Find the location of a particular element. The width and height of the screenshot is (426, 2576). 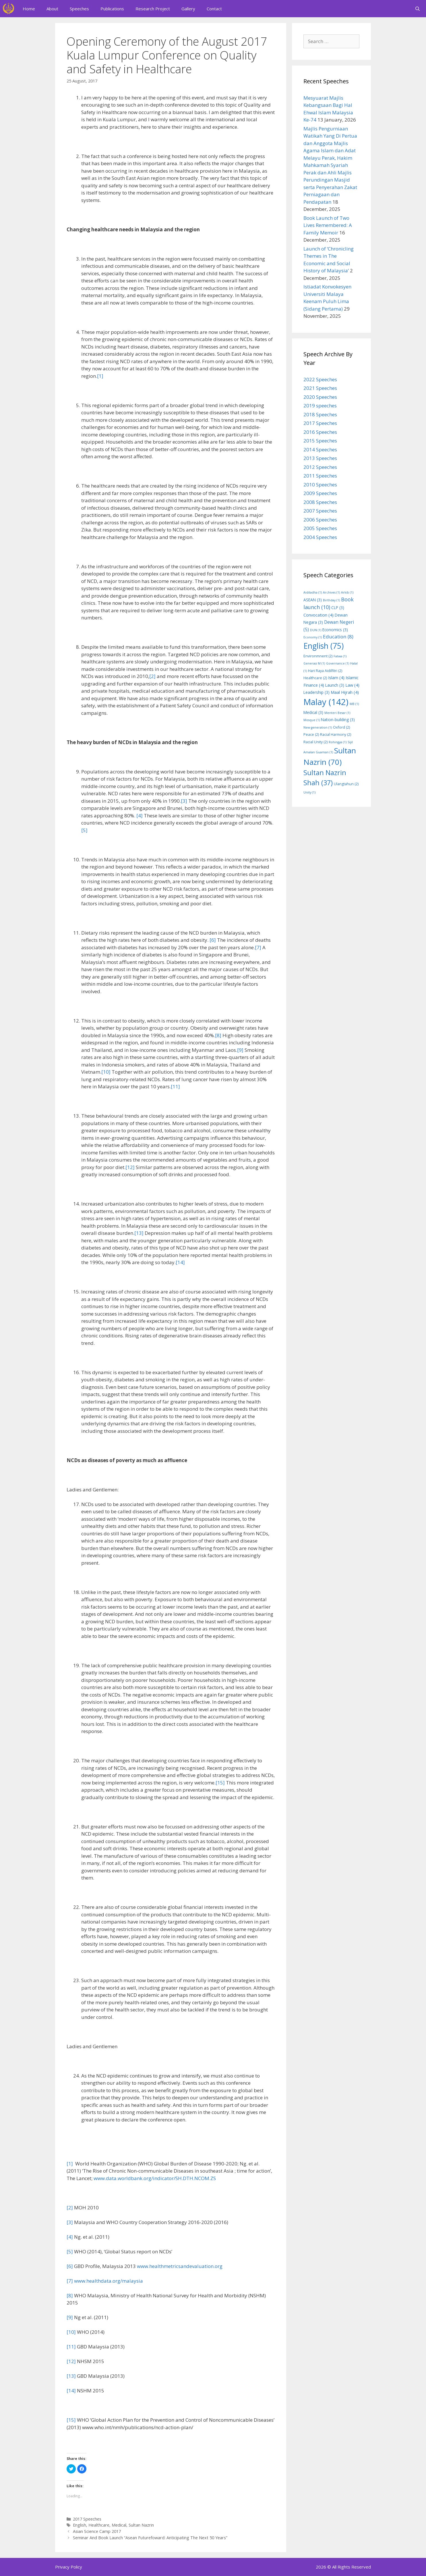

Economy [Economy (1 item)] is located at coordinates (312, 637).